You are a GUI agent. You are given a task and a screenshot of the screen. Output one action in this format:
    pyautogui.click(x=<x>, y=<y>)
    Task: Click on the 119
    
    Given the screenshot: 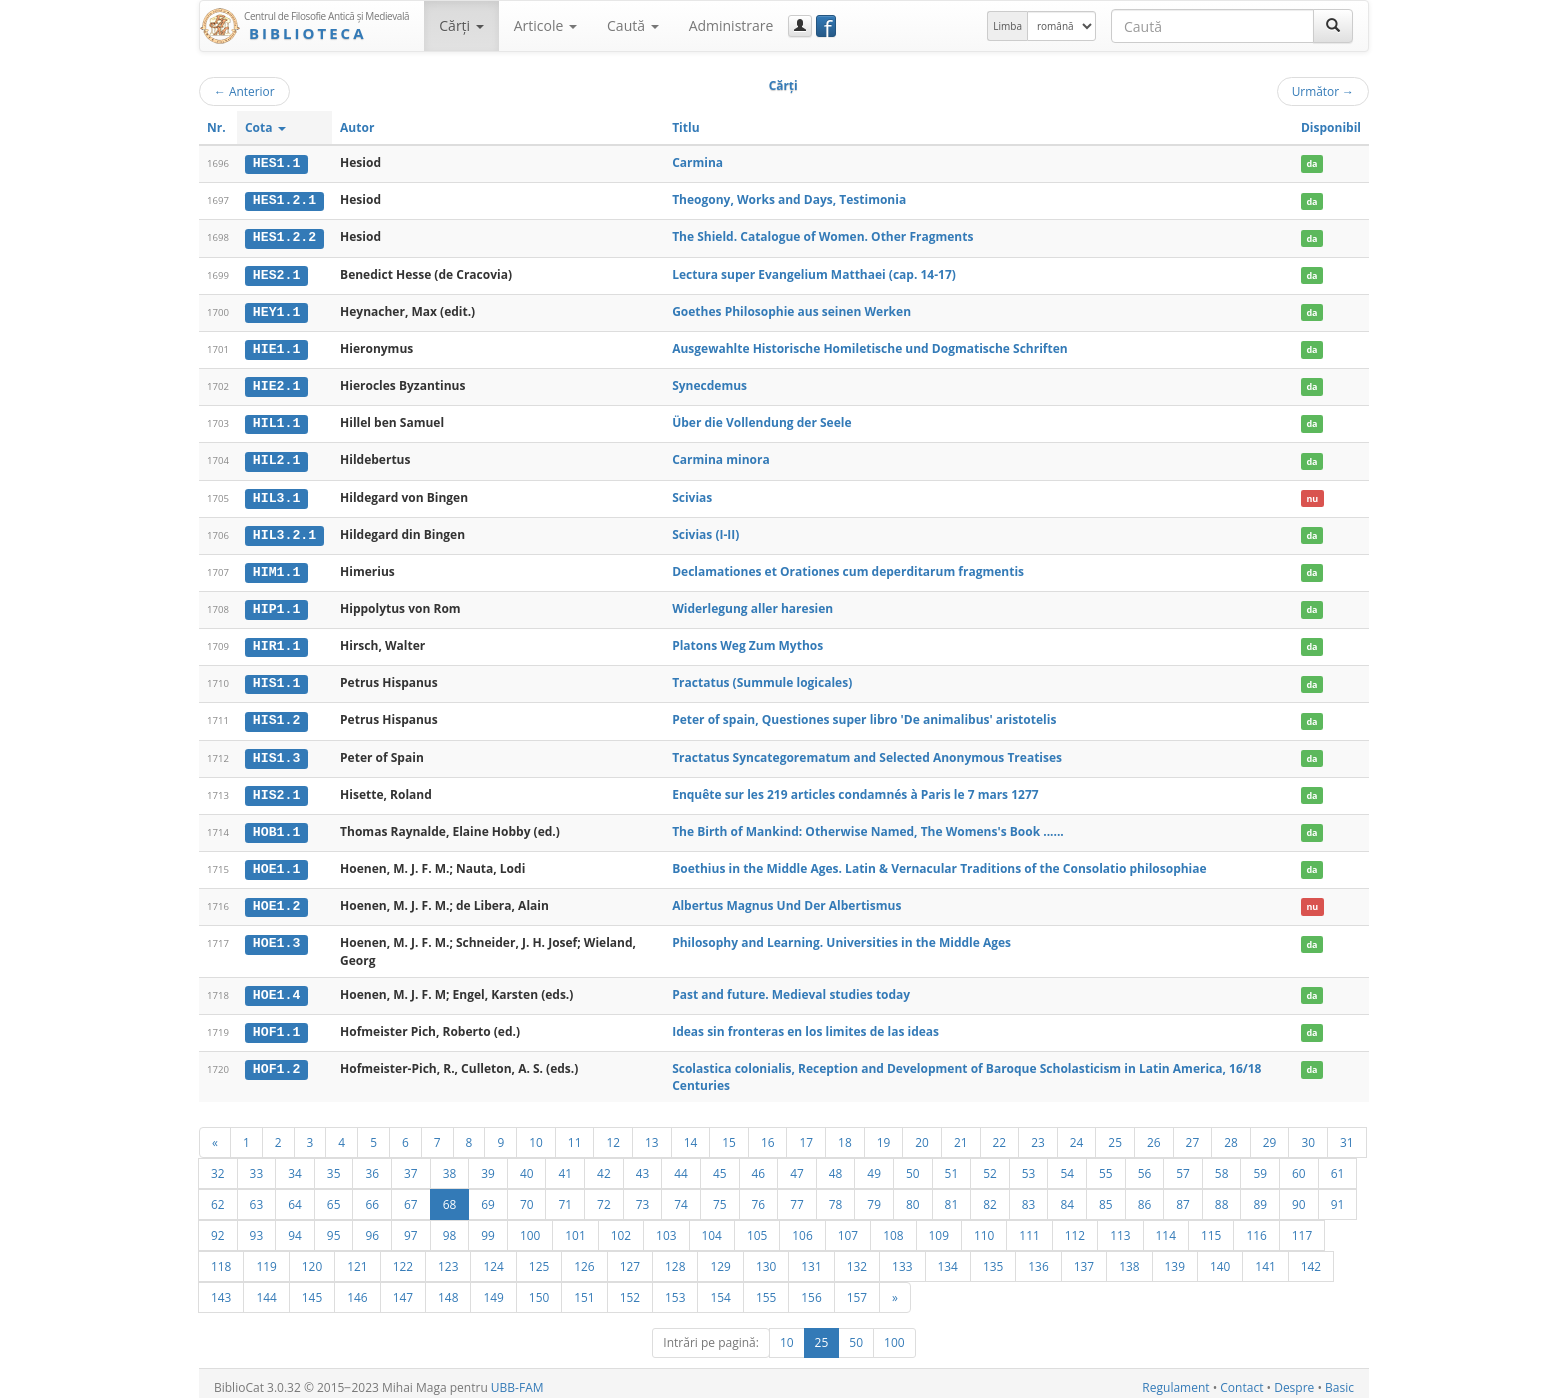 What is the action you would take?
    pyautogui.click(x=266, y=1258)
    